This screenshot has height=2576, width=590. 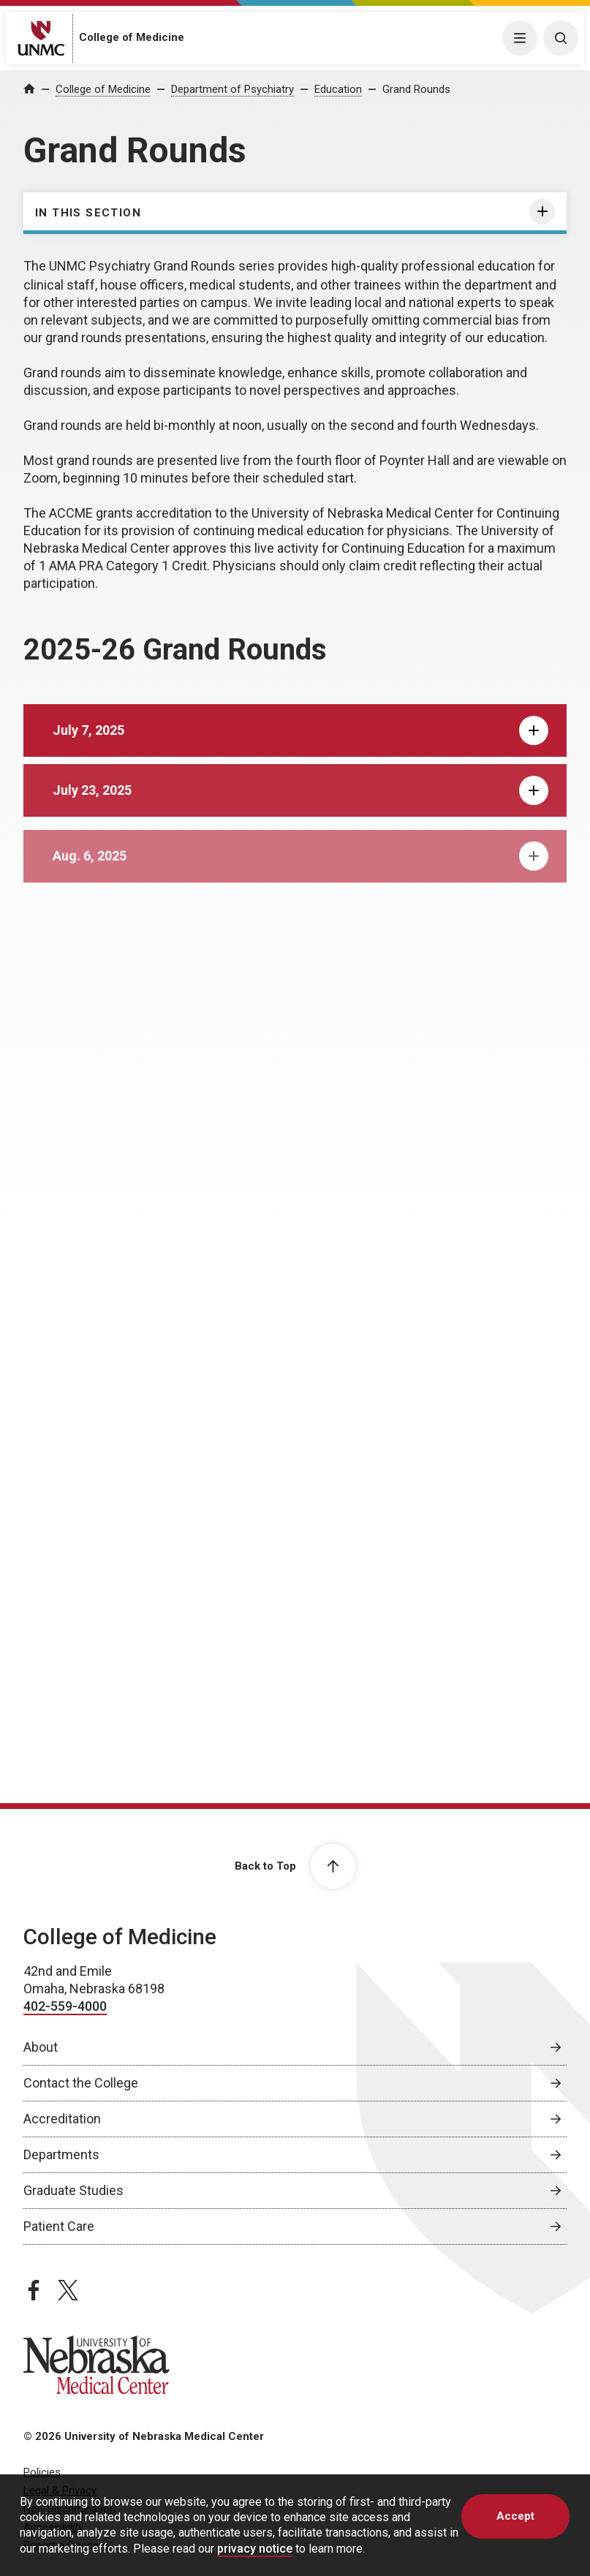 I want to click on In this section, so click(x=88, y=212).